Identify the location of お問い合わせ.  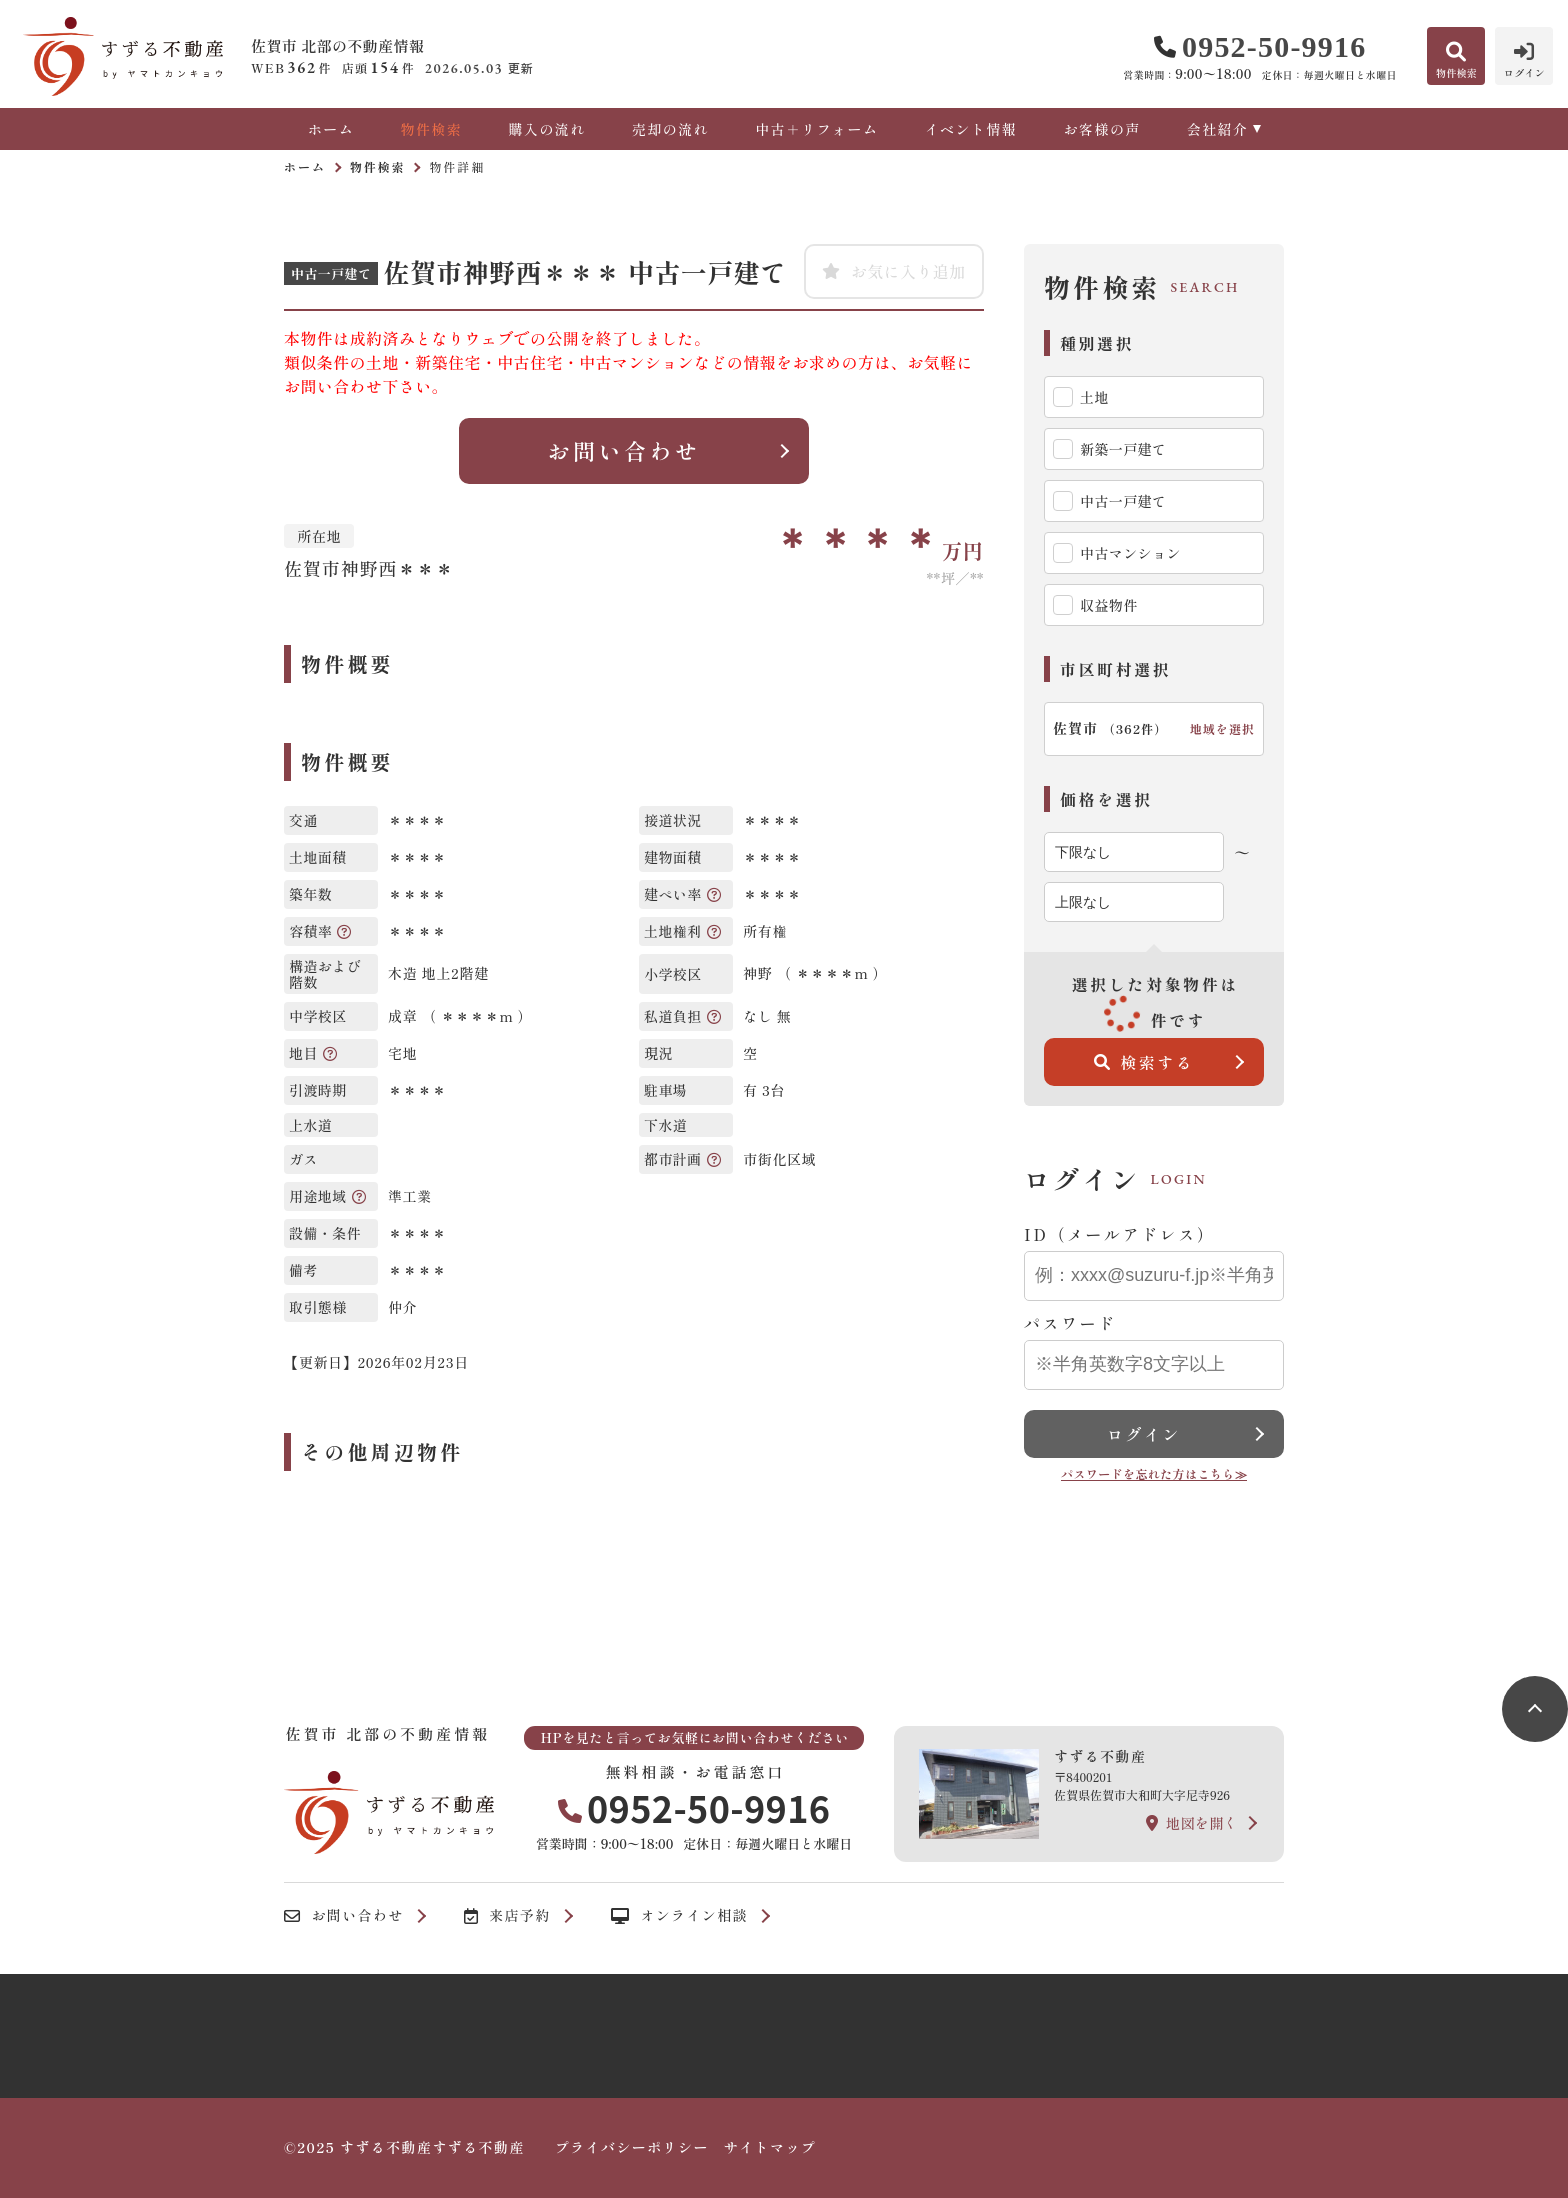
(623, 450).